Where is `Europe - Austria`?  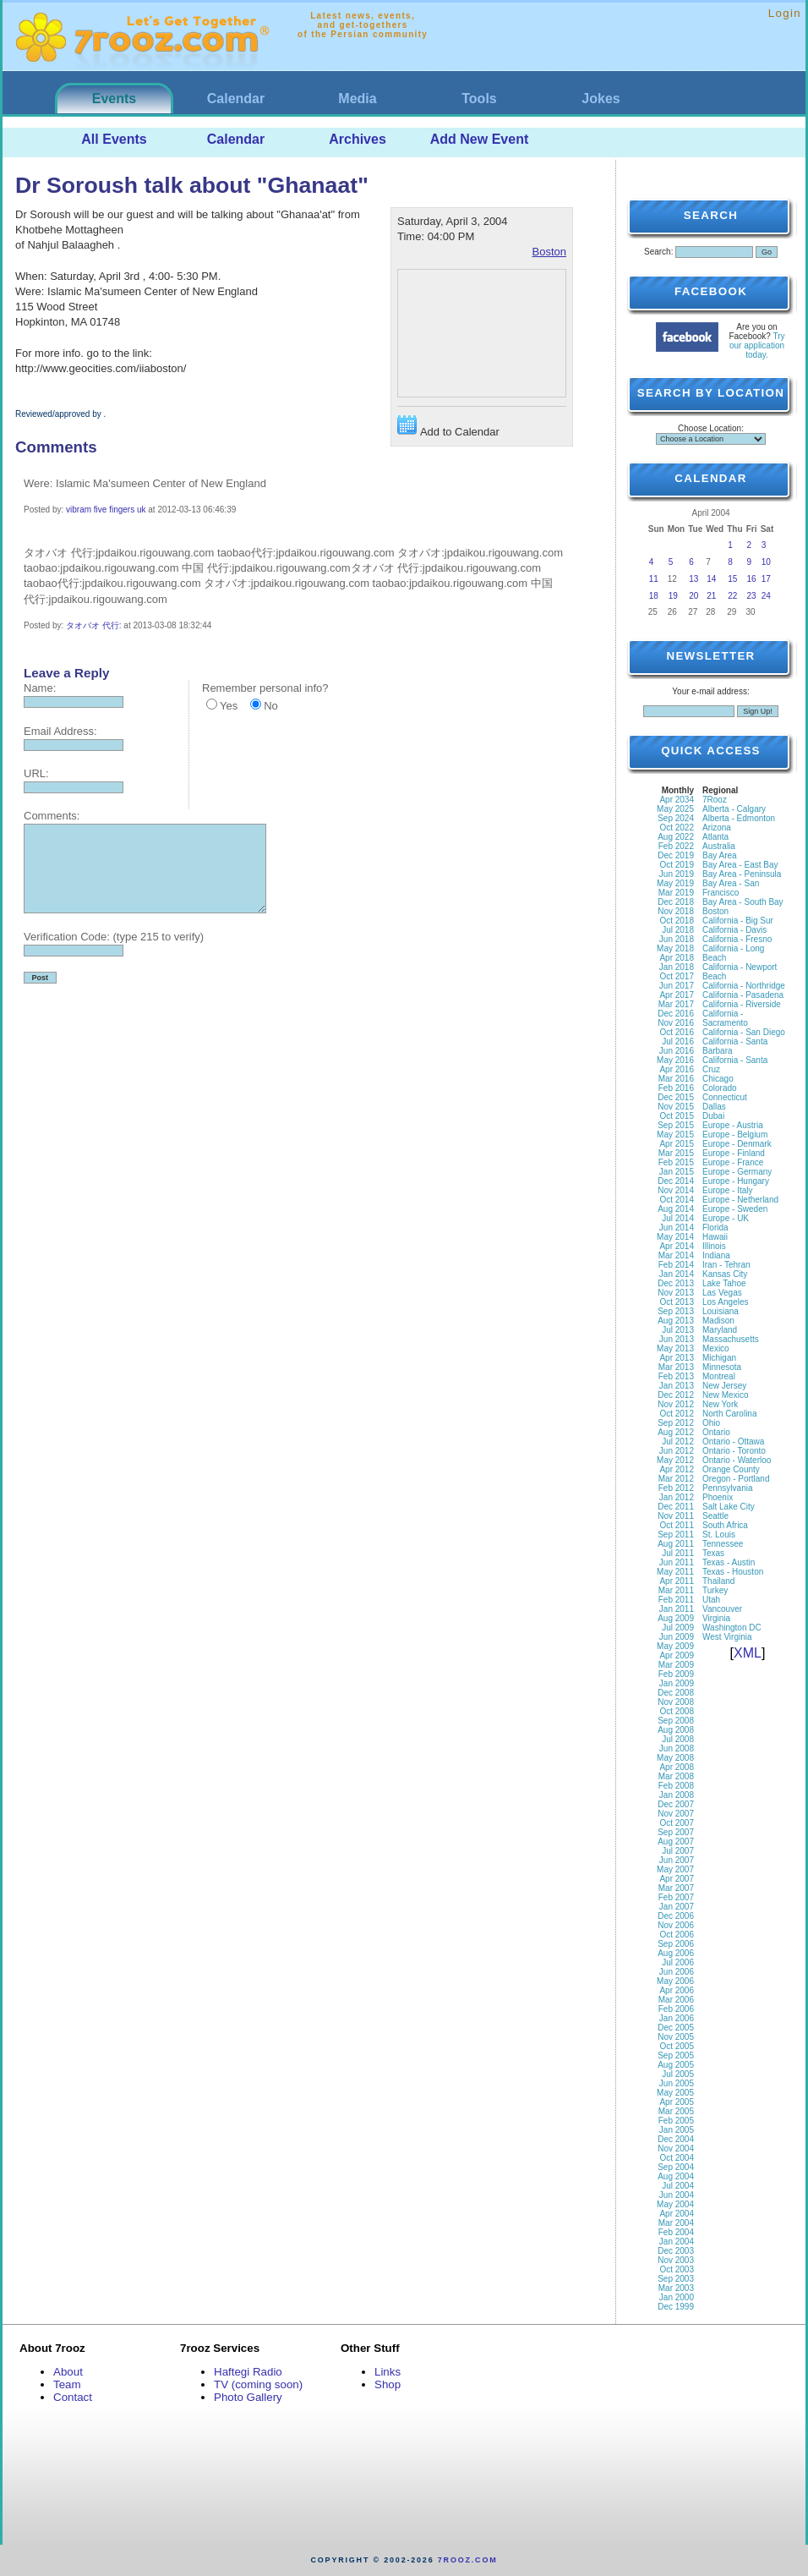
Europe - Austria is located at coordinates (732, 1125).